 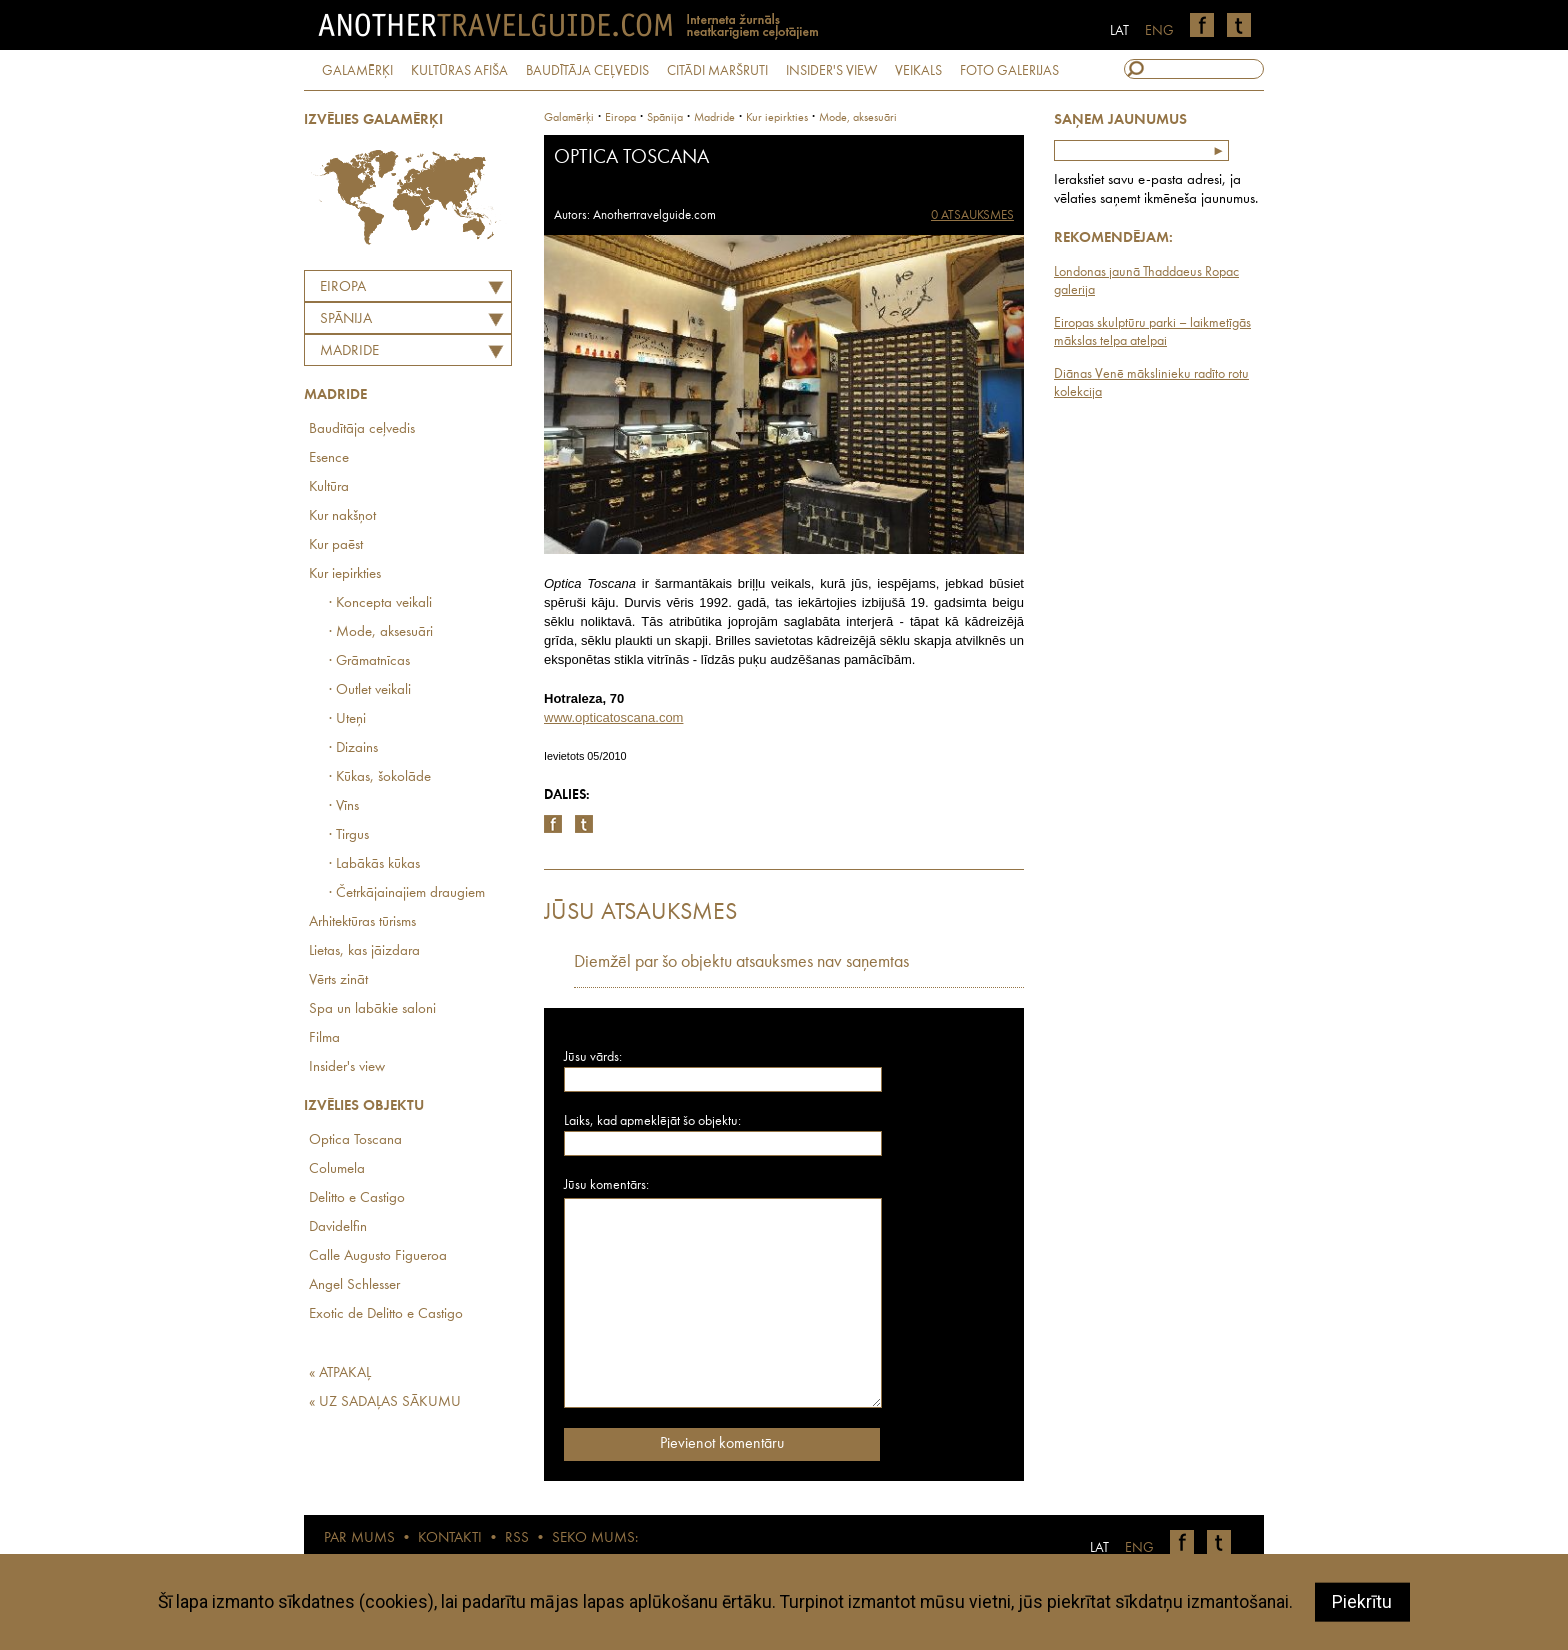 I want to click on Eiropa, so click(x=343, y=287).